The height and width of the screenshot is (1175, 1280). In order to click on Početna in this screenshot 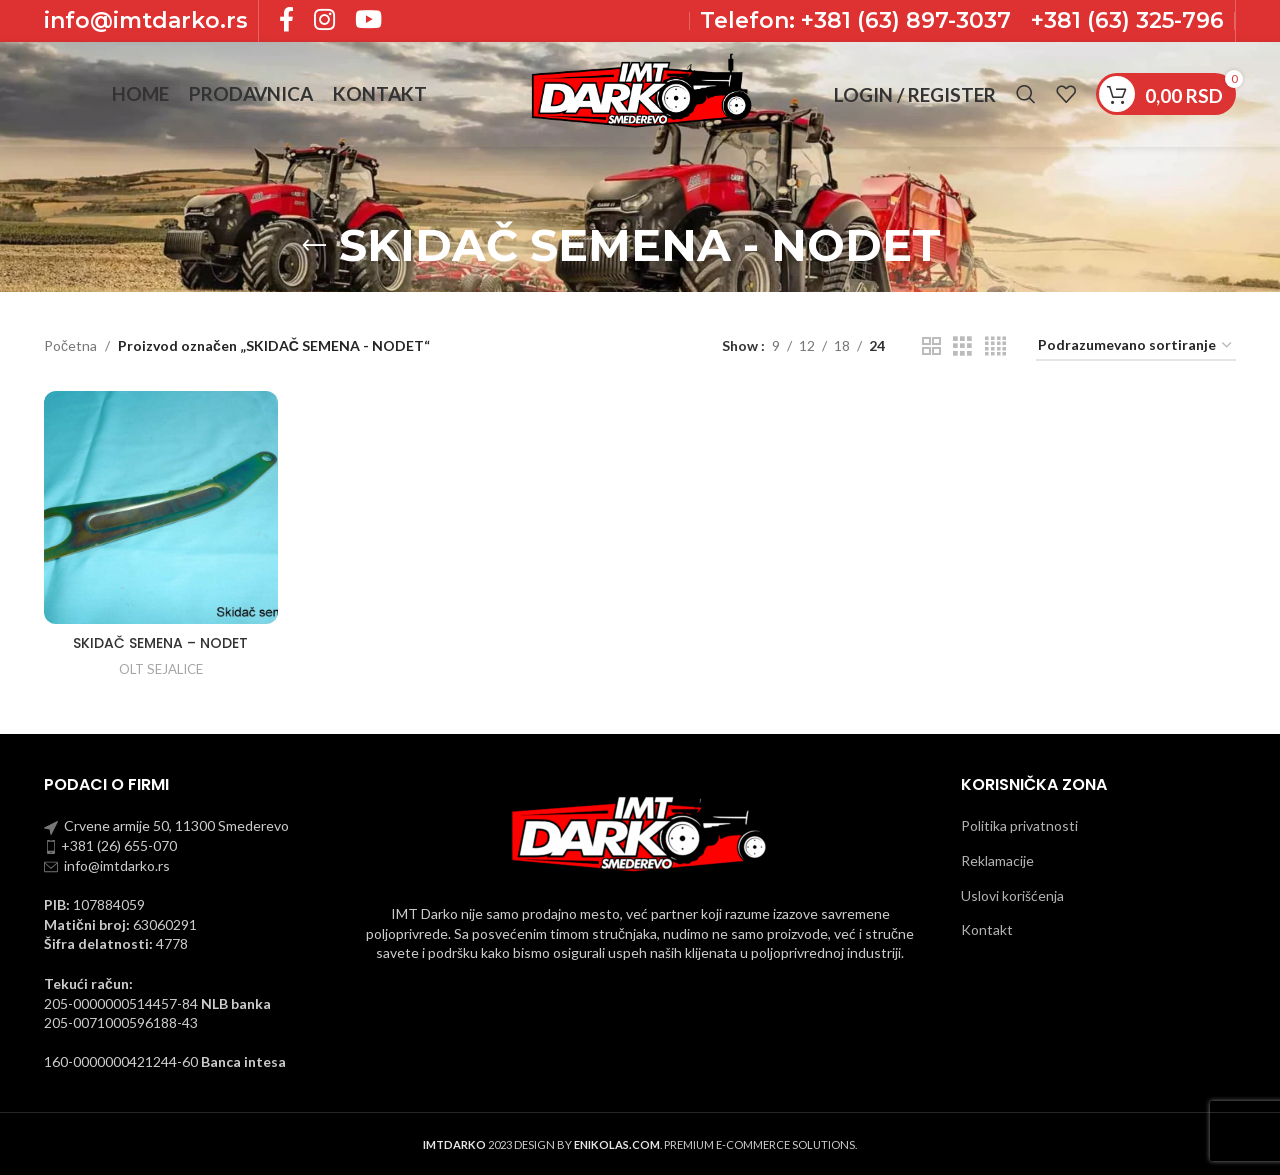, I will do `click(70, 345)`.